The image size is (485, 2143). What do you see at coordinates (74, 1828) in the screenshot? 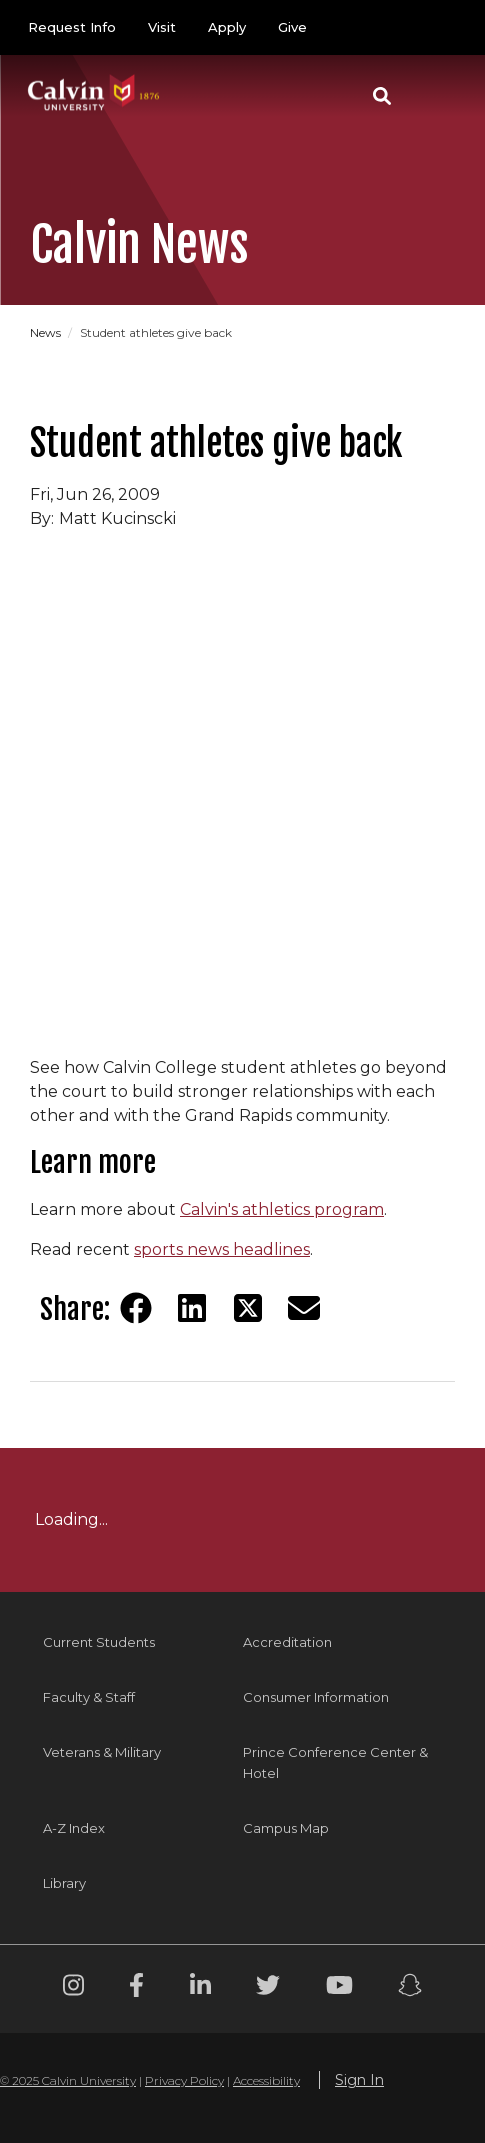
I see `A-Z Index` at bounding box center [74, 1828].